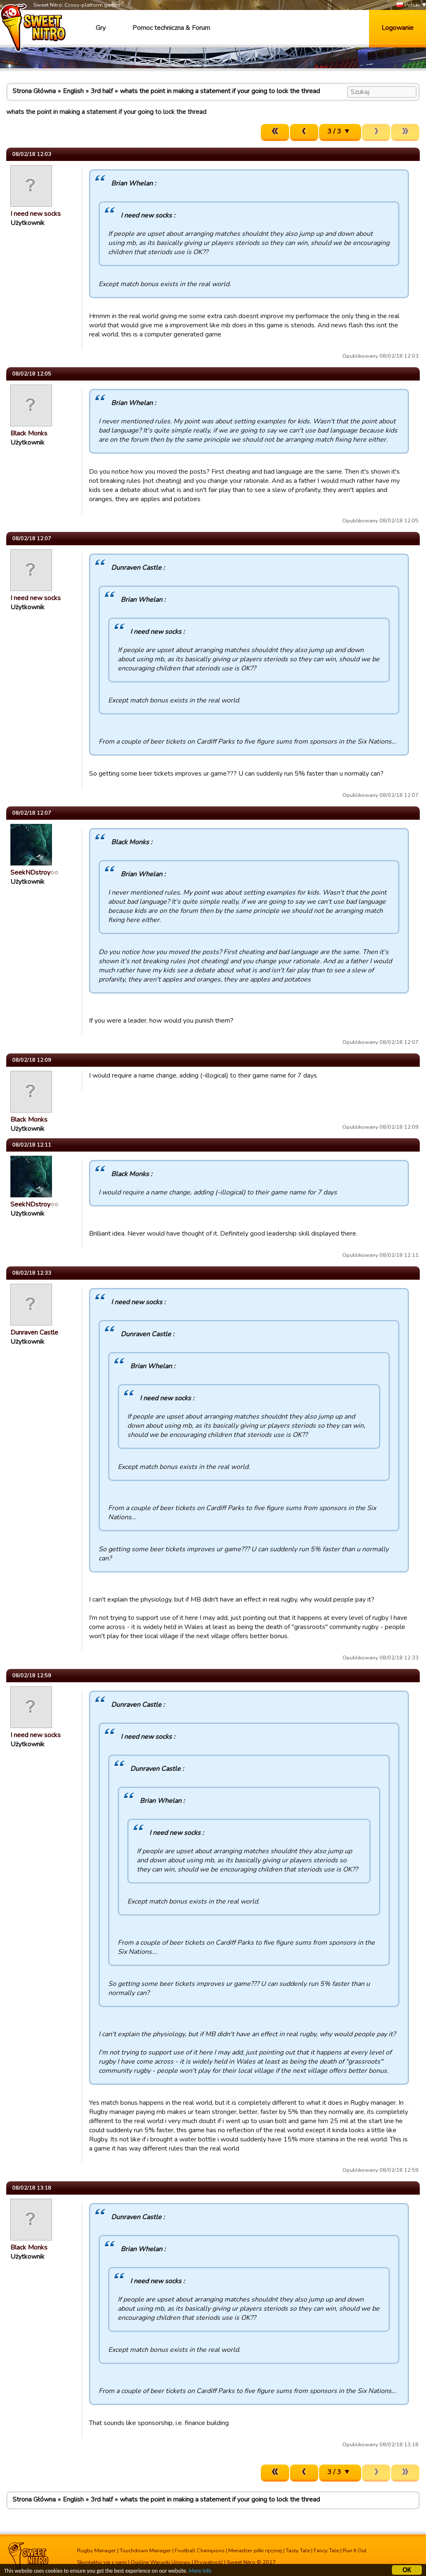 Image resolution: width=426 pixels, height=2576 pixels. I want to click on Skontaktuj się z nami, so click(102, 2562).